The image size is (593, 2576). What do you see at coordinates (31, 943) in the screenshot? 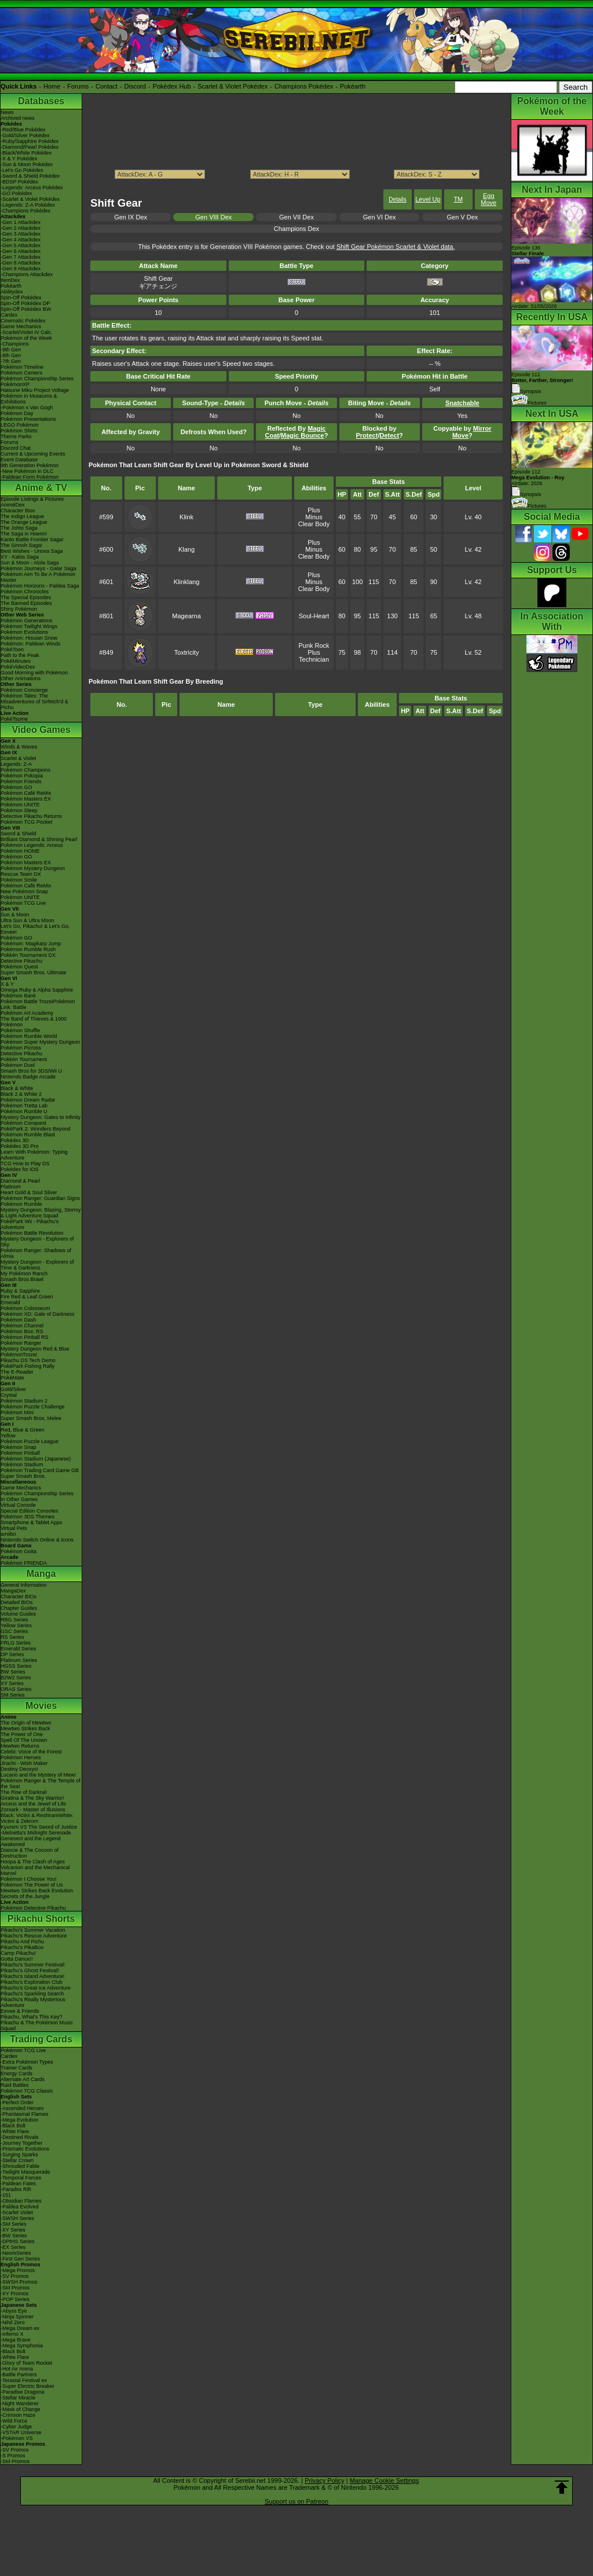
I see `Pokémon: Magikarp Jump` at bounding box center [31, 943].